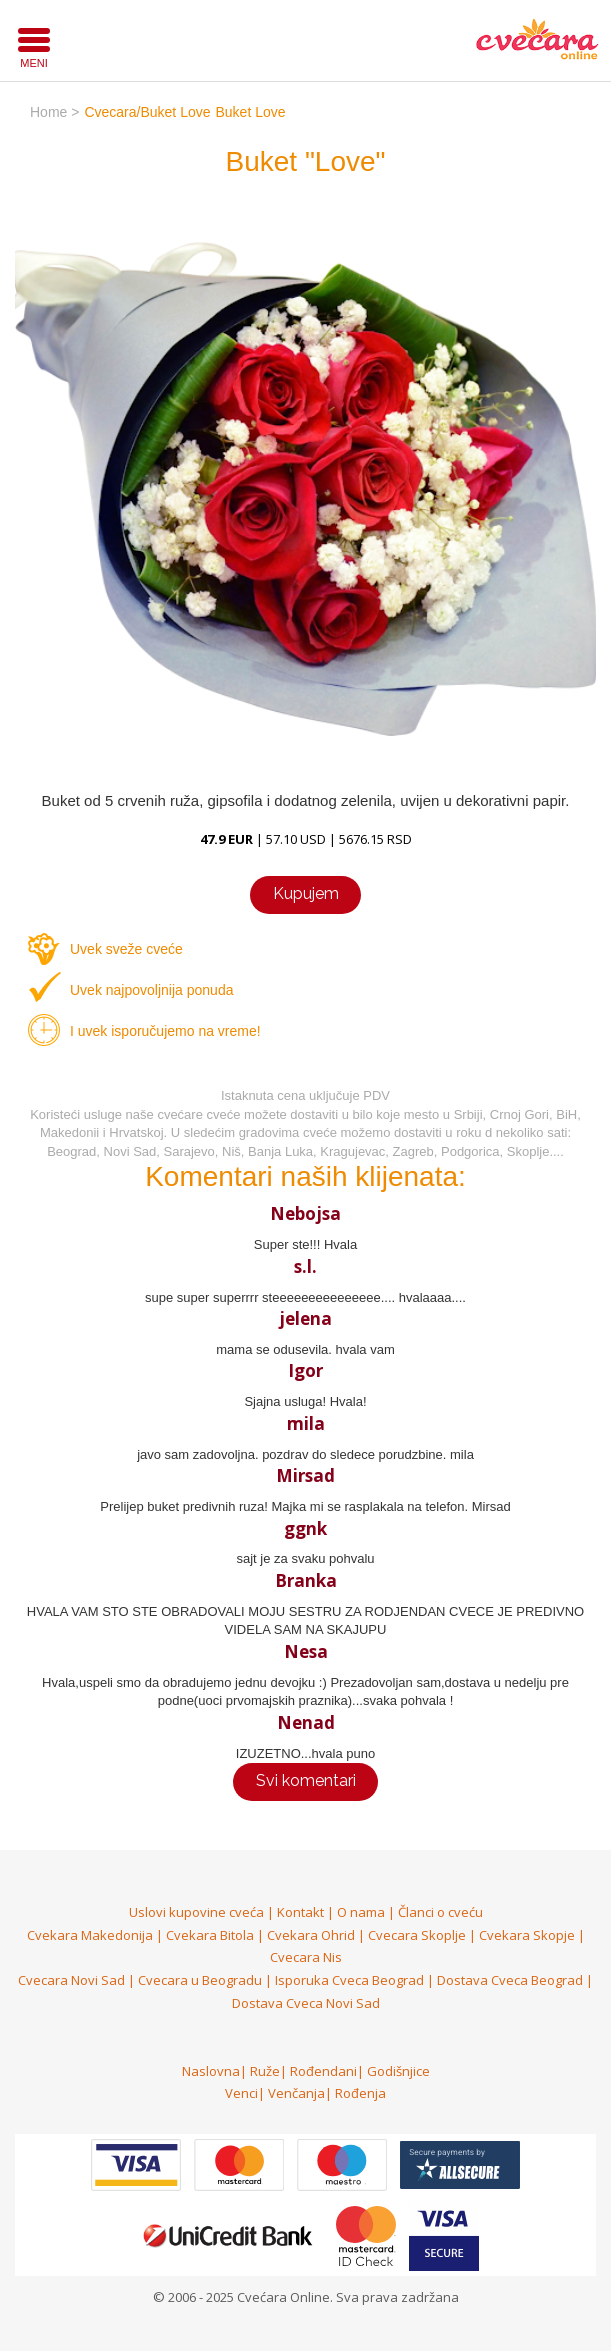 The height and width of the screenshot is (2351, 611). Describe the element at coordinates (211, 2071) in the screenshot. I see `Naslovna` at that location.